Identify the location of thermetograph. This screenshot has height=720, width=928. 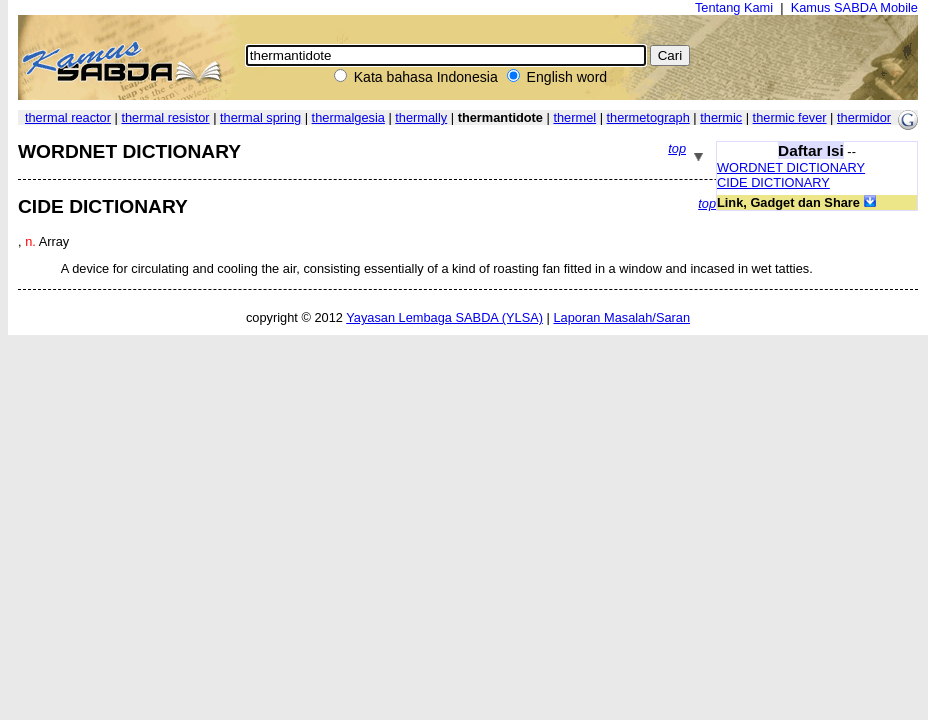
(648, 117).